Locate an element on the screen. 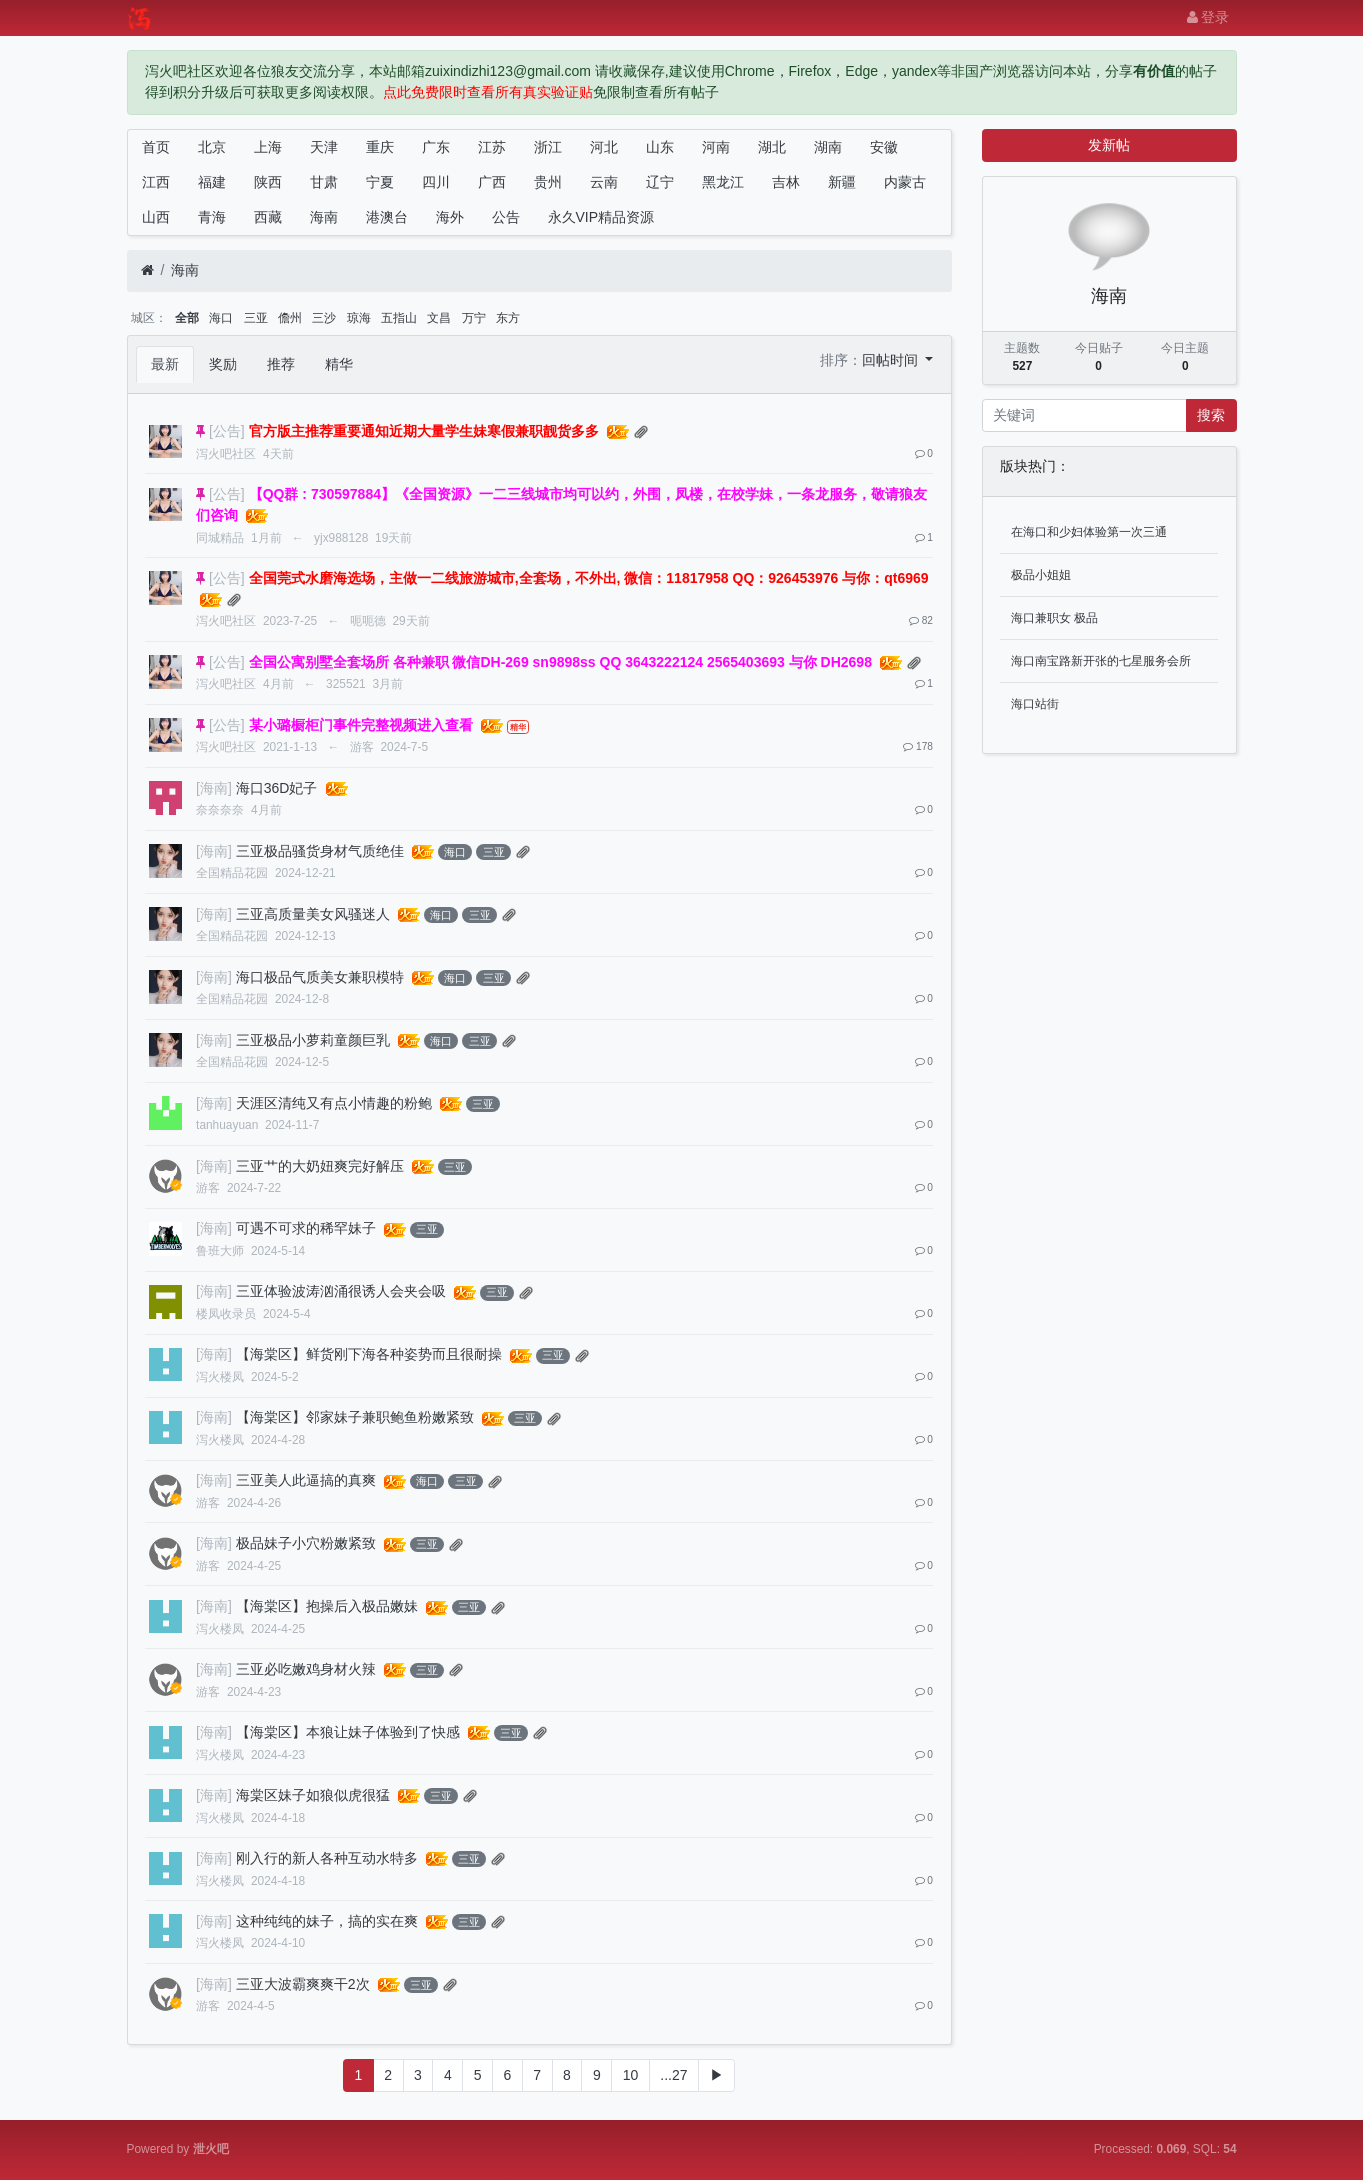 The width and height of the screenshot is (1363, 2180). 江西 is located at coordinates (156, 182).